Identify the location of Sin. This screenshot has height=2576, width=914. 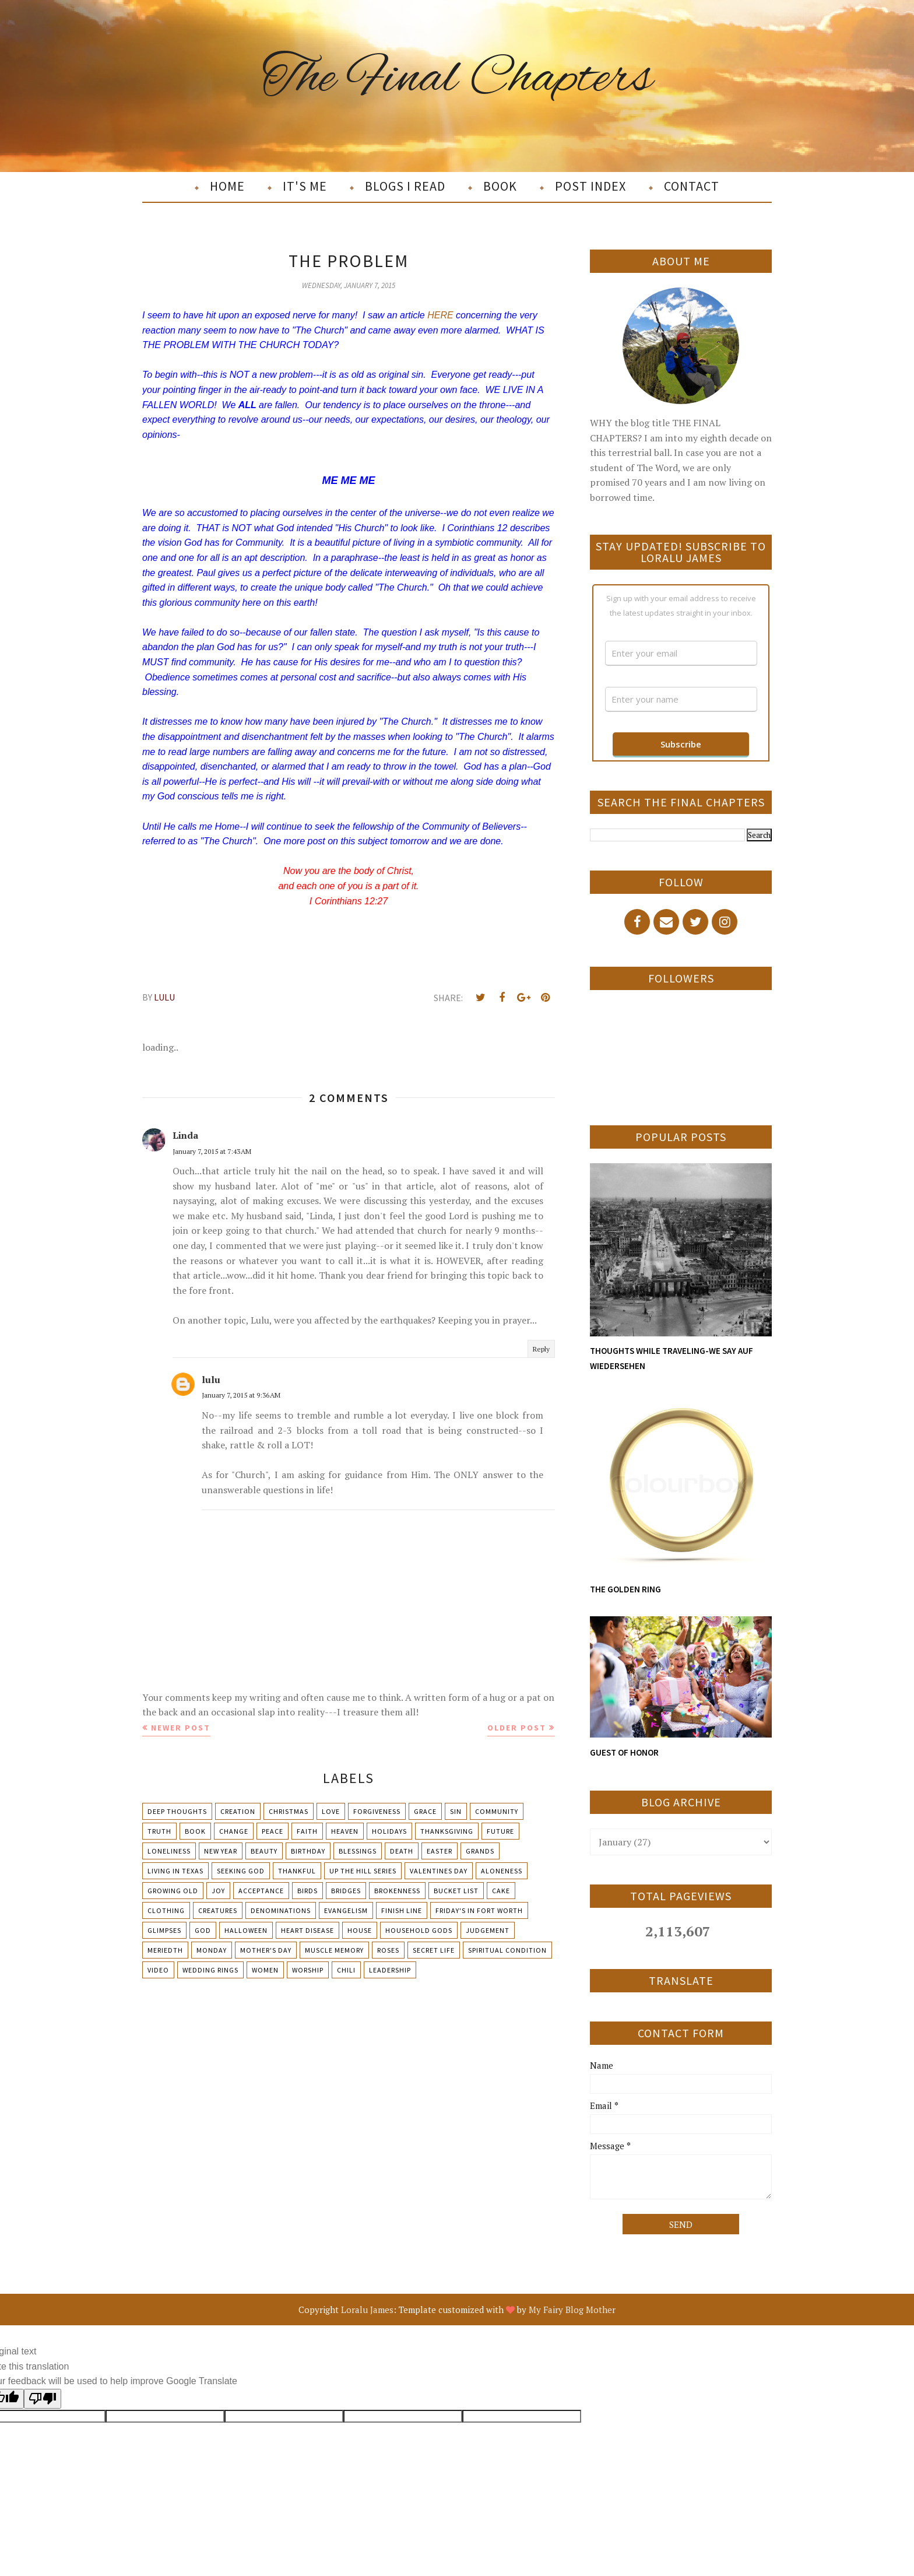
(456, 1811).